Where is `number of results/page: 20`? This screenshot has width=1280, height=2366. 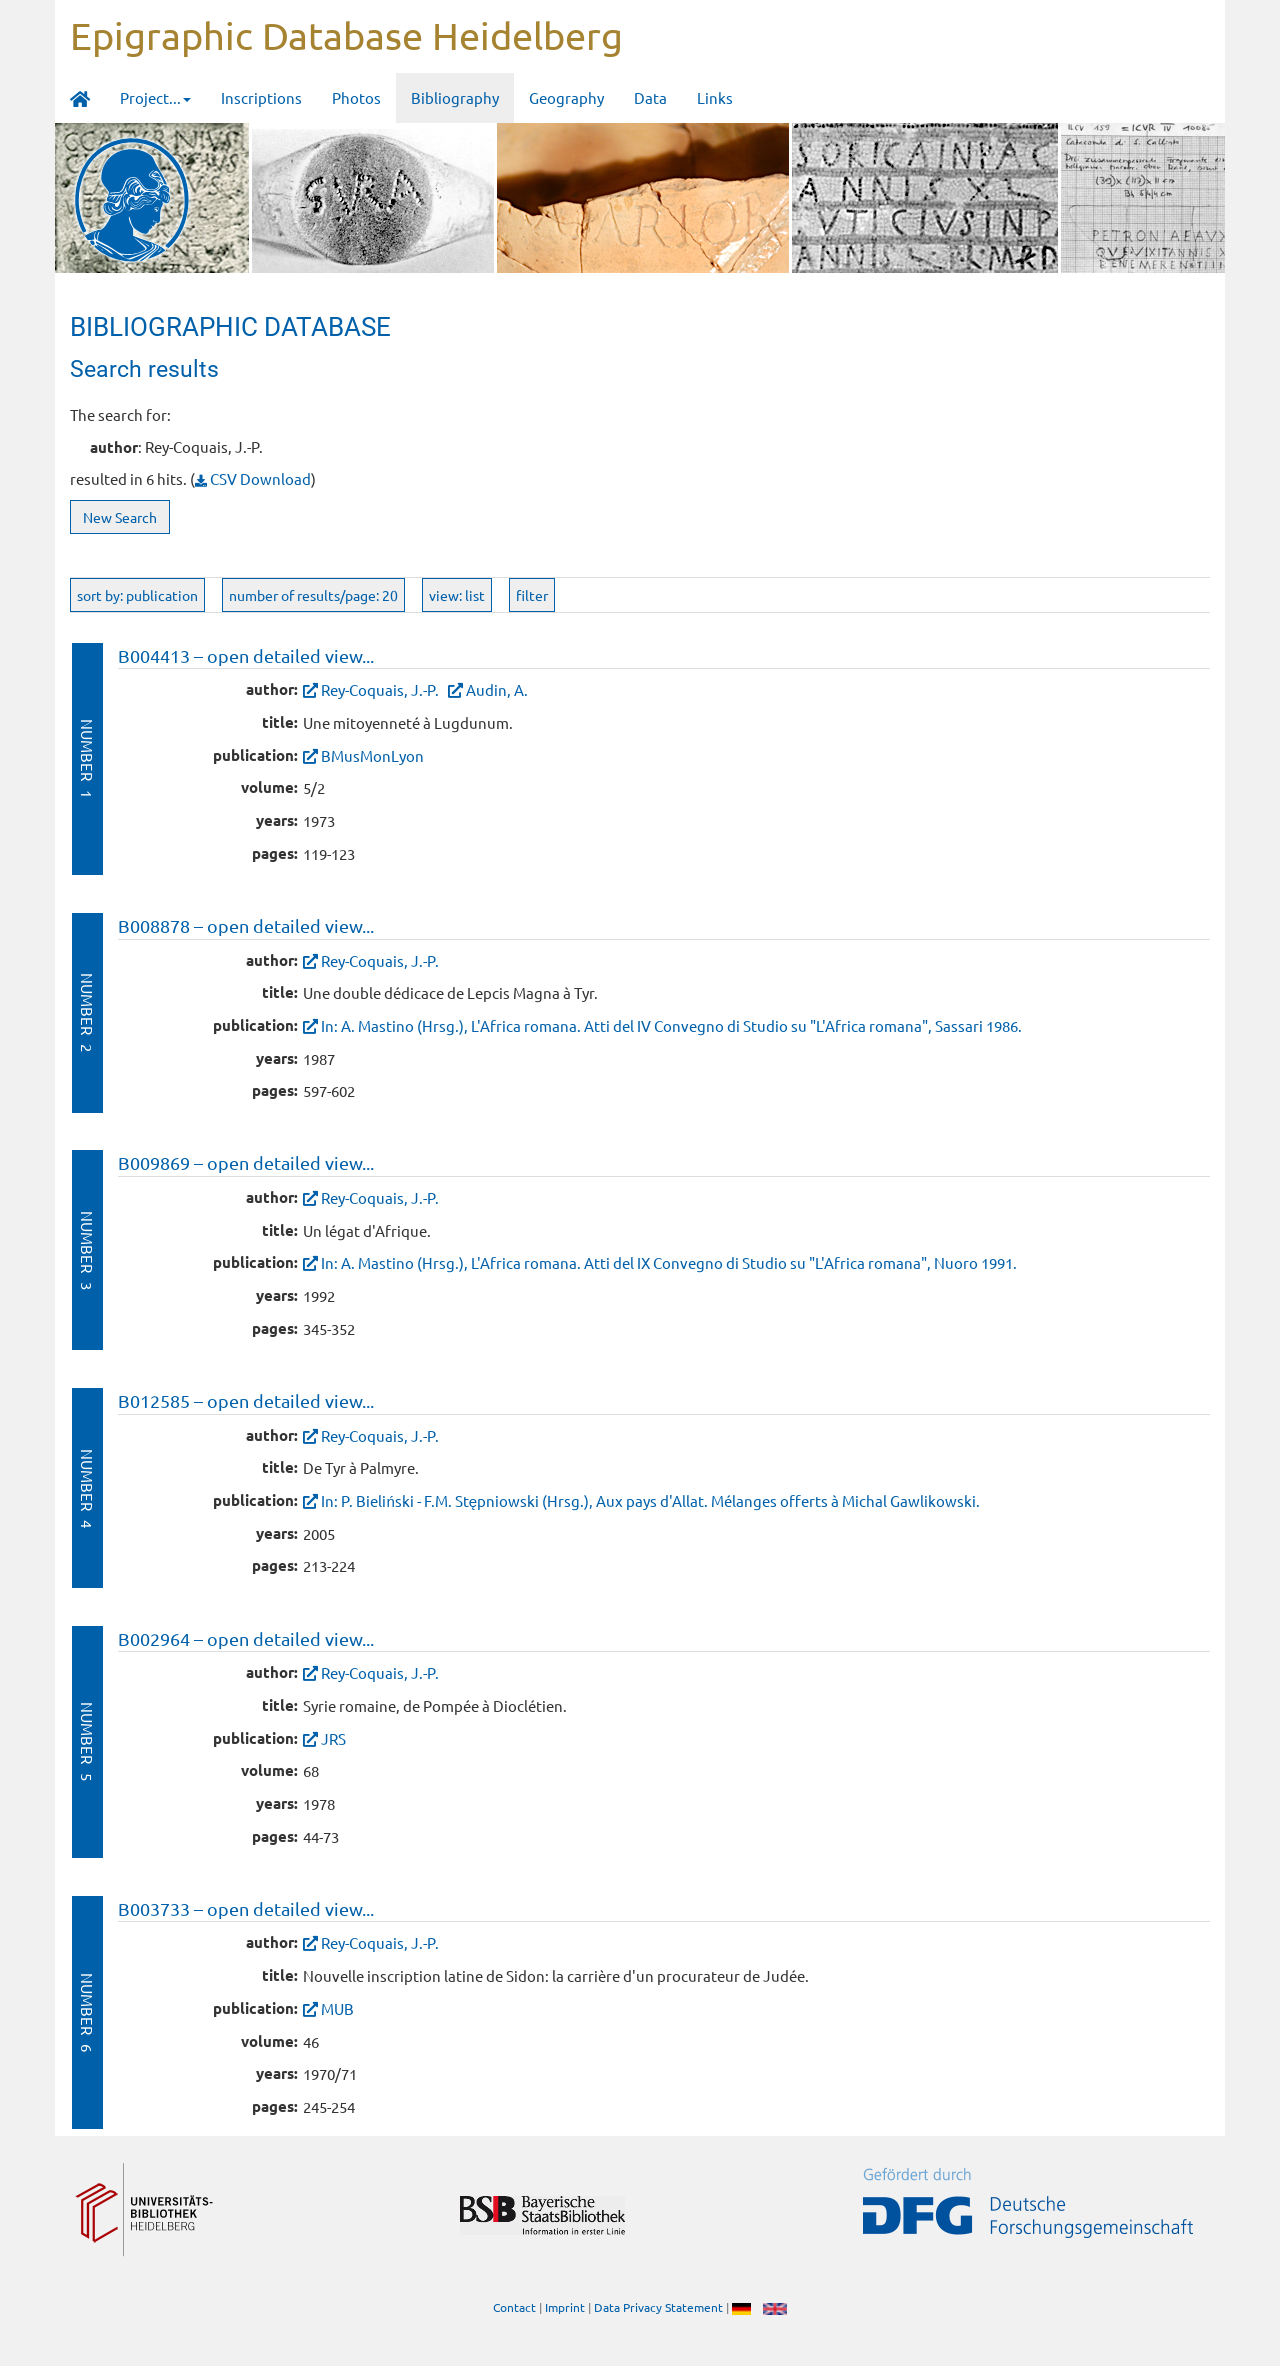 number of results/page: 20 is located at coordinates (313, 595).